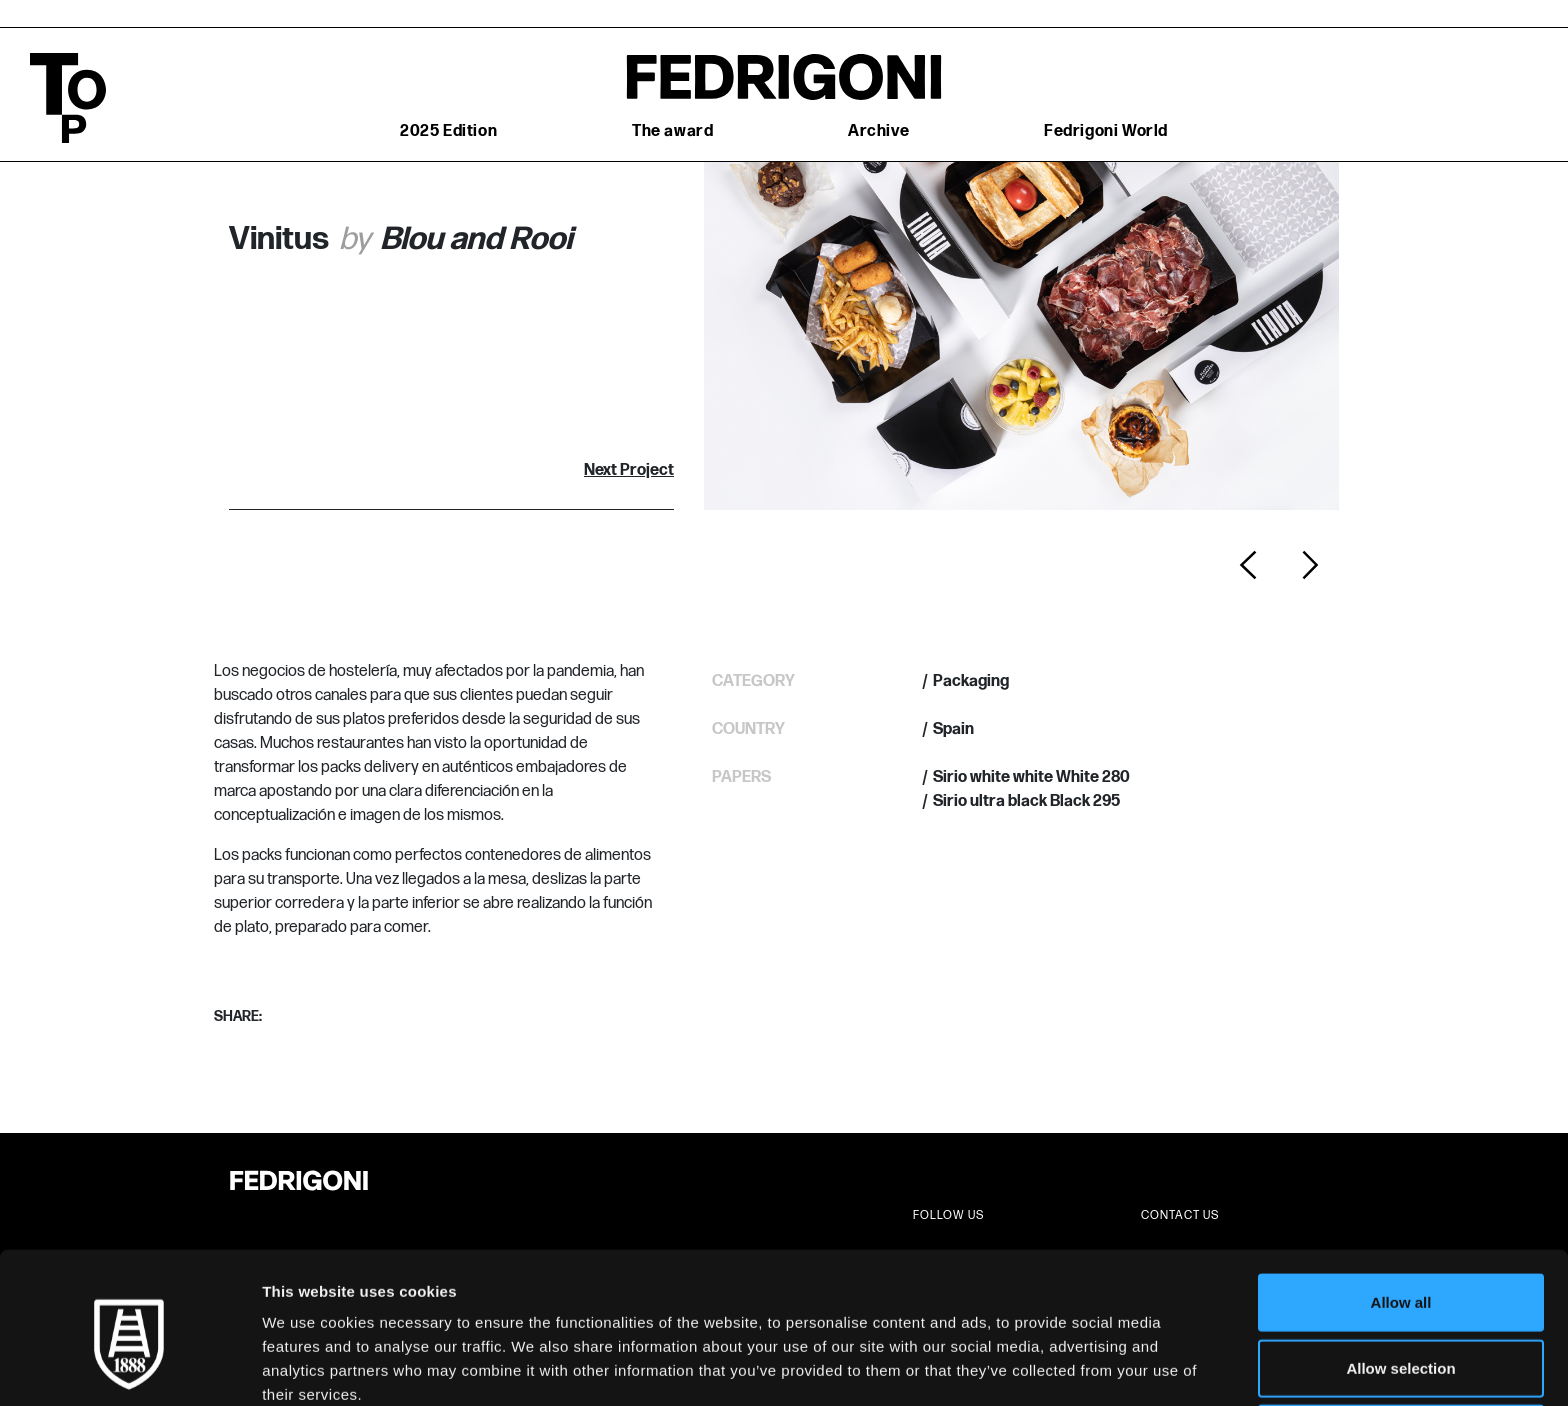  I want to click on Next Project, so click(629, 470).